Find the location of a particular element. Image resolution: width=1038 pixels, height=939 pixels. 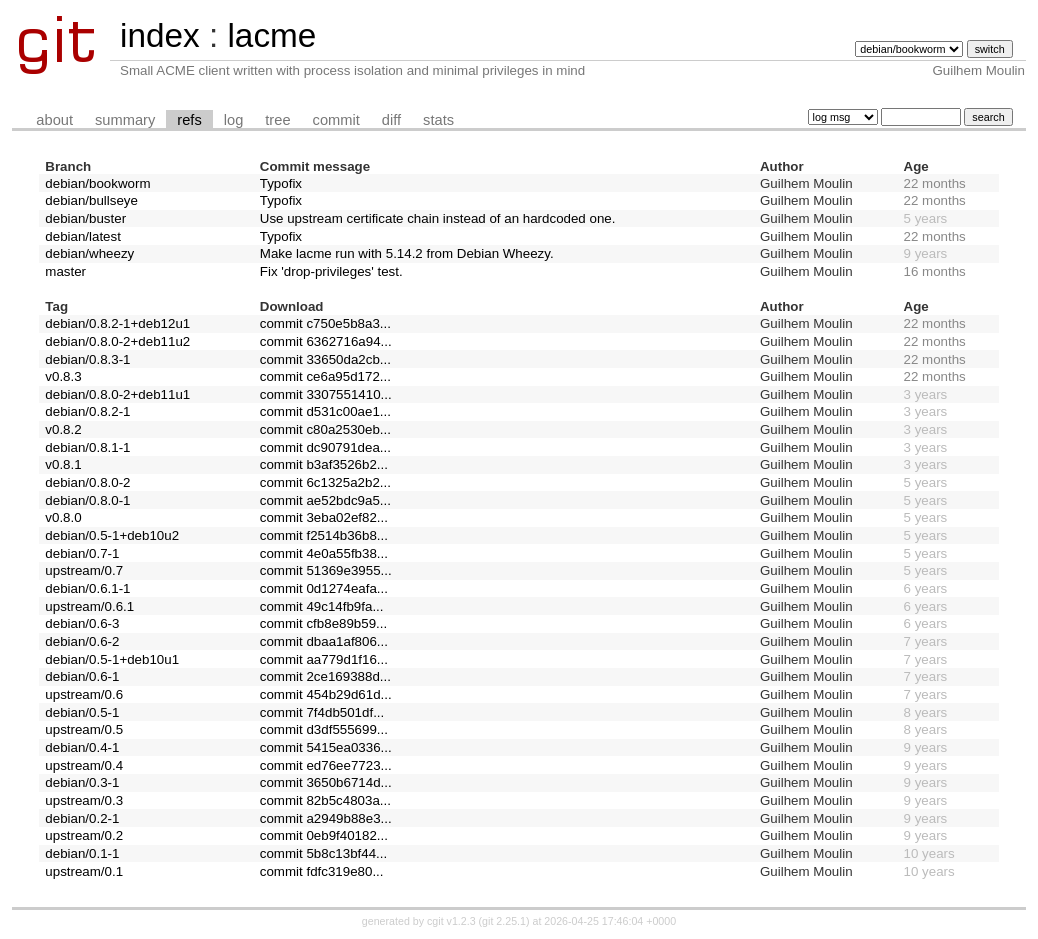

v0.8.2 is located at coordinates (63, 429).